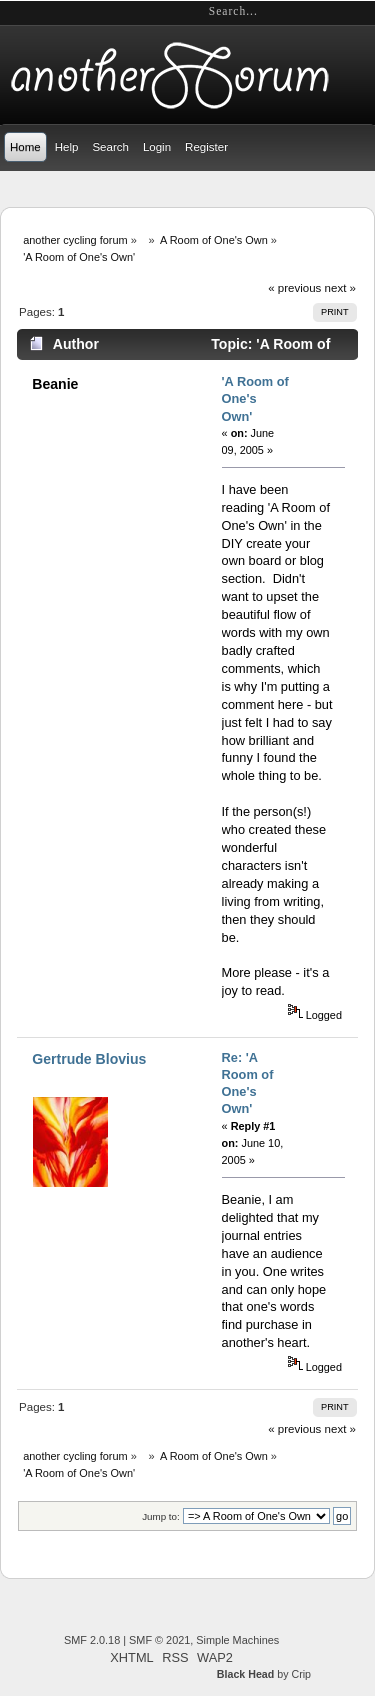 This screenshot has width=375, height=1696. I want to click on « previous, so click(294, 288).